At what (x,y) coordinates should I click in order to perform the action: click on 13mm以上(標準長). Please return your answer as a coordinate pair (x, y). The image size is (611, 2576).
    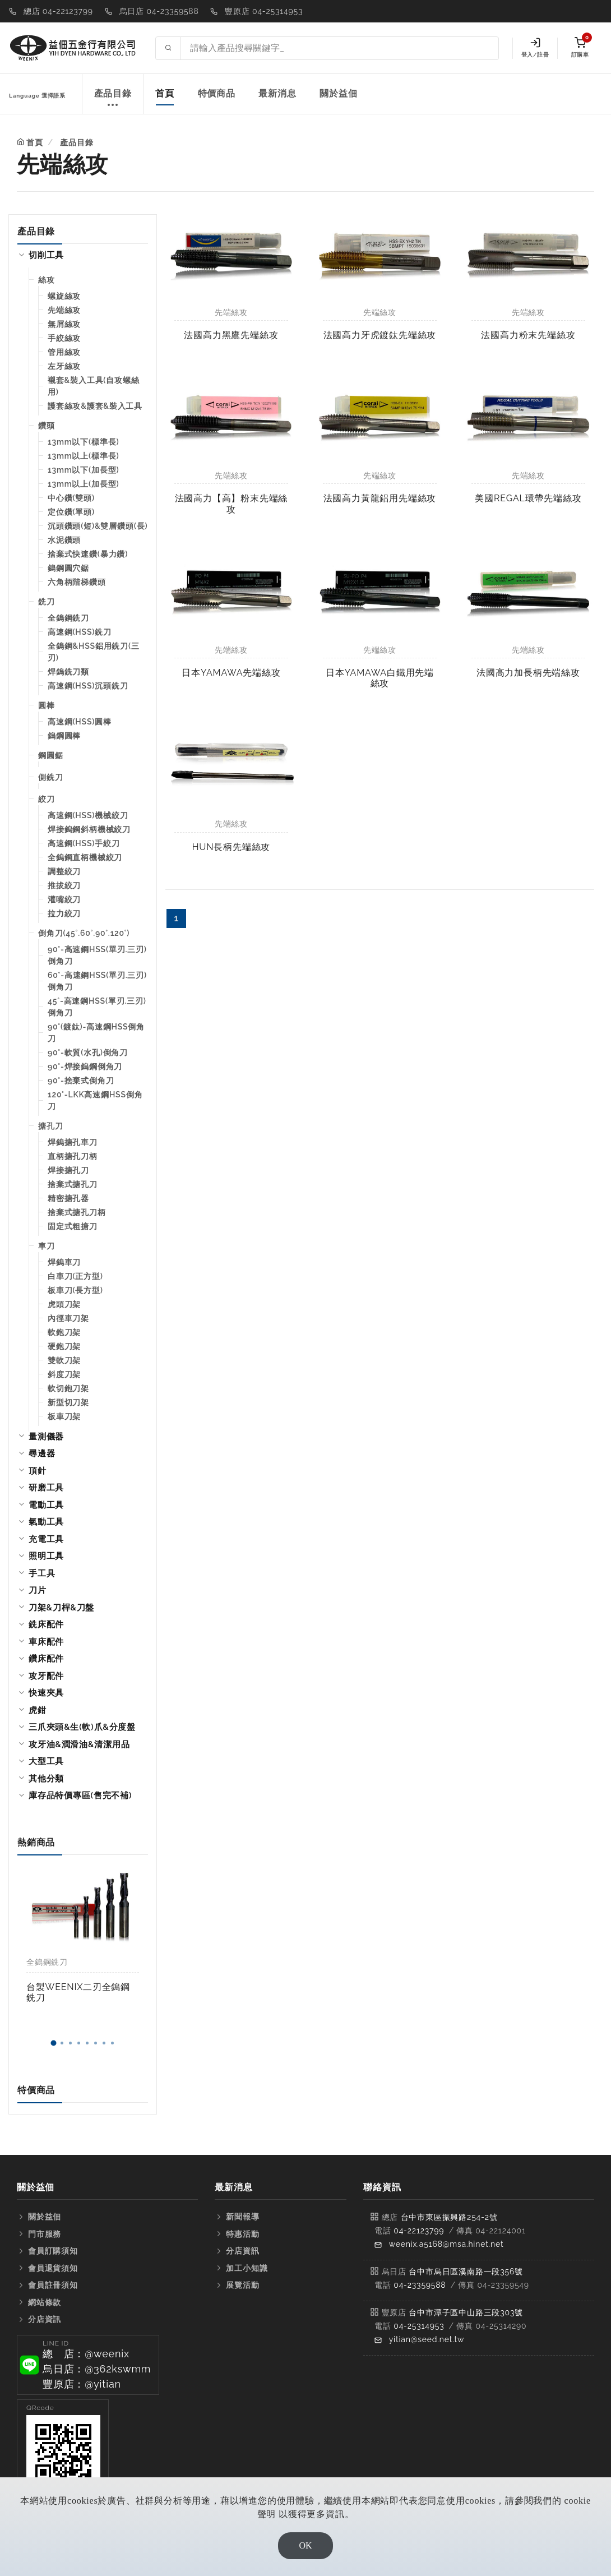
    Looking at the image, I should click on (83, 455).